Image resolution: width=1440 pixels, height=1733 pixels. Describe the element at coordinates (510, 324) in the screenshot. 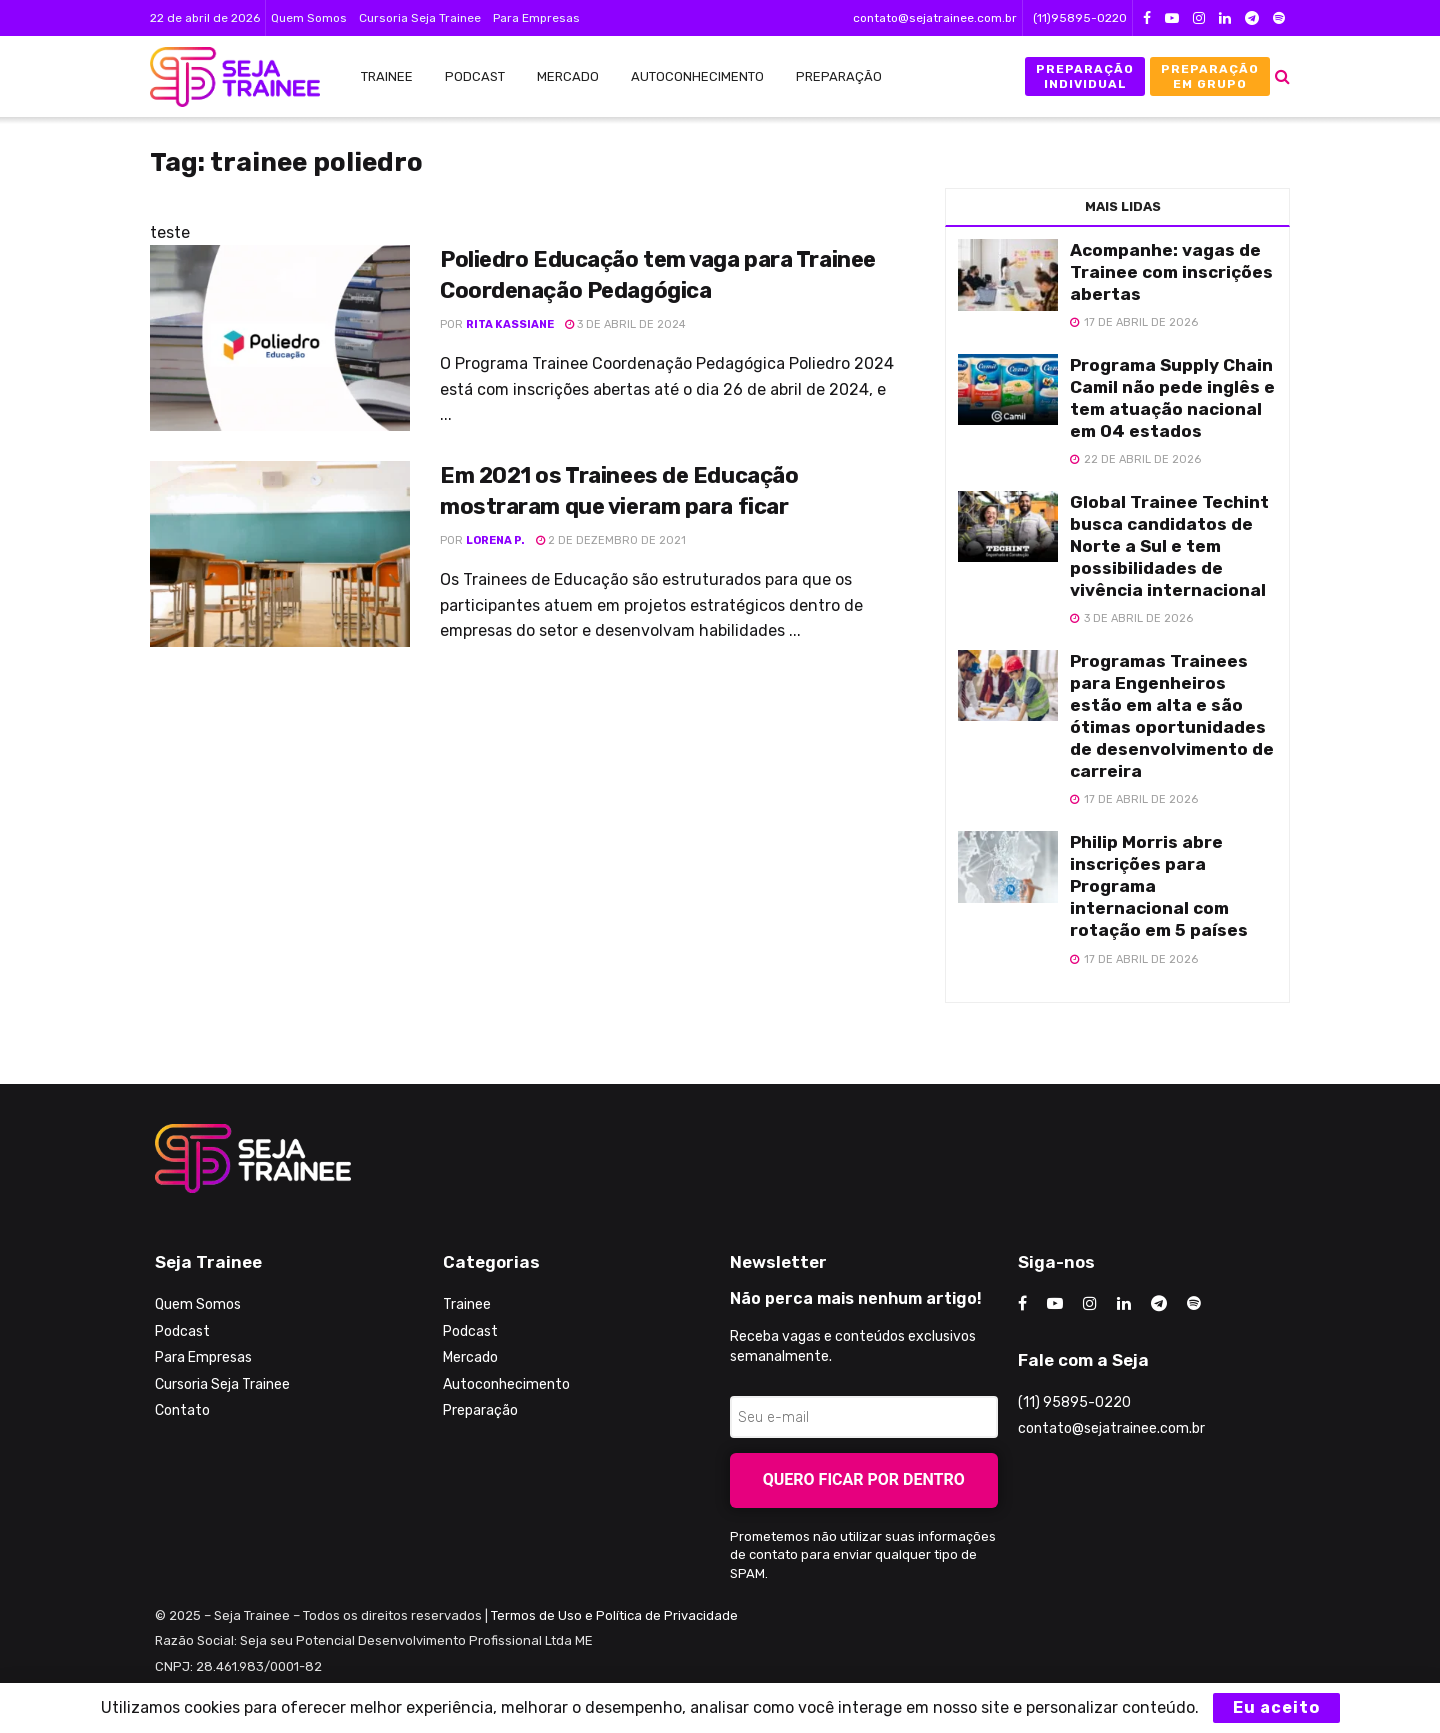

I see `Rita Kassiane` at that location.